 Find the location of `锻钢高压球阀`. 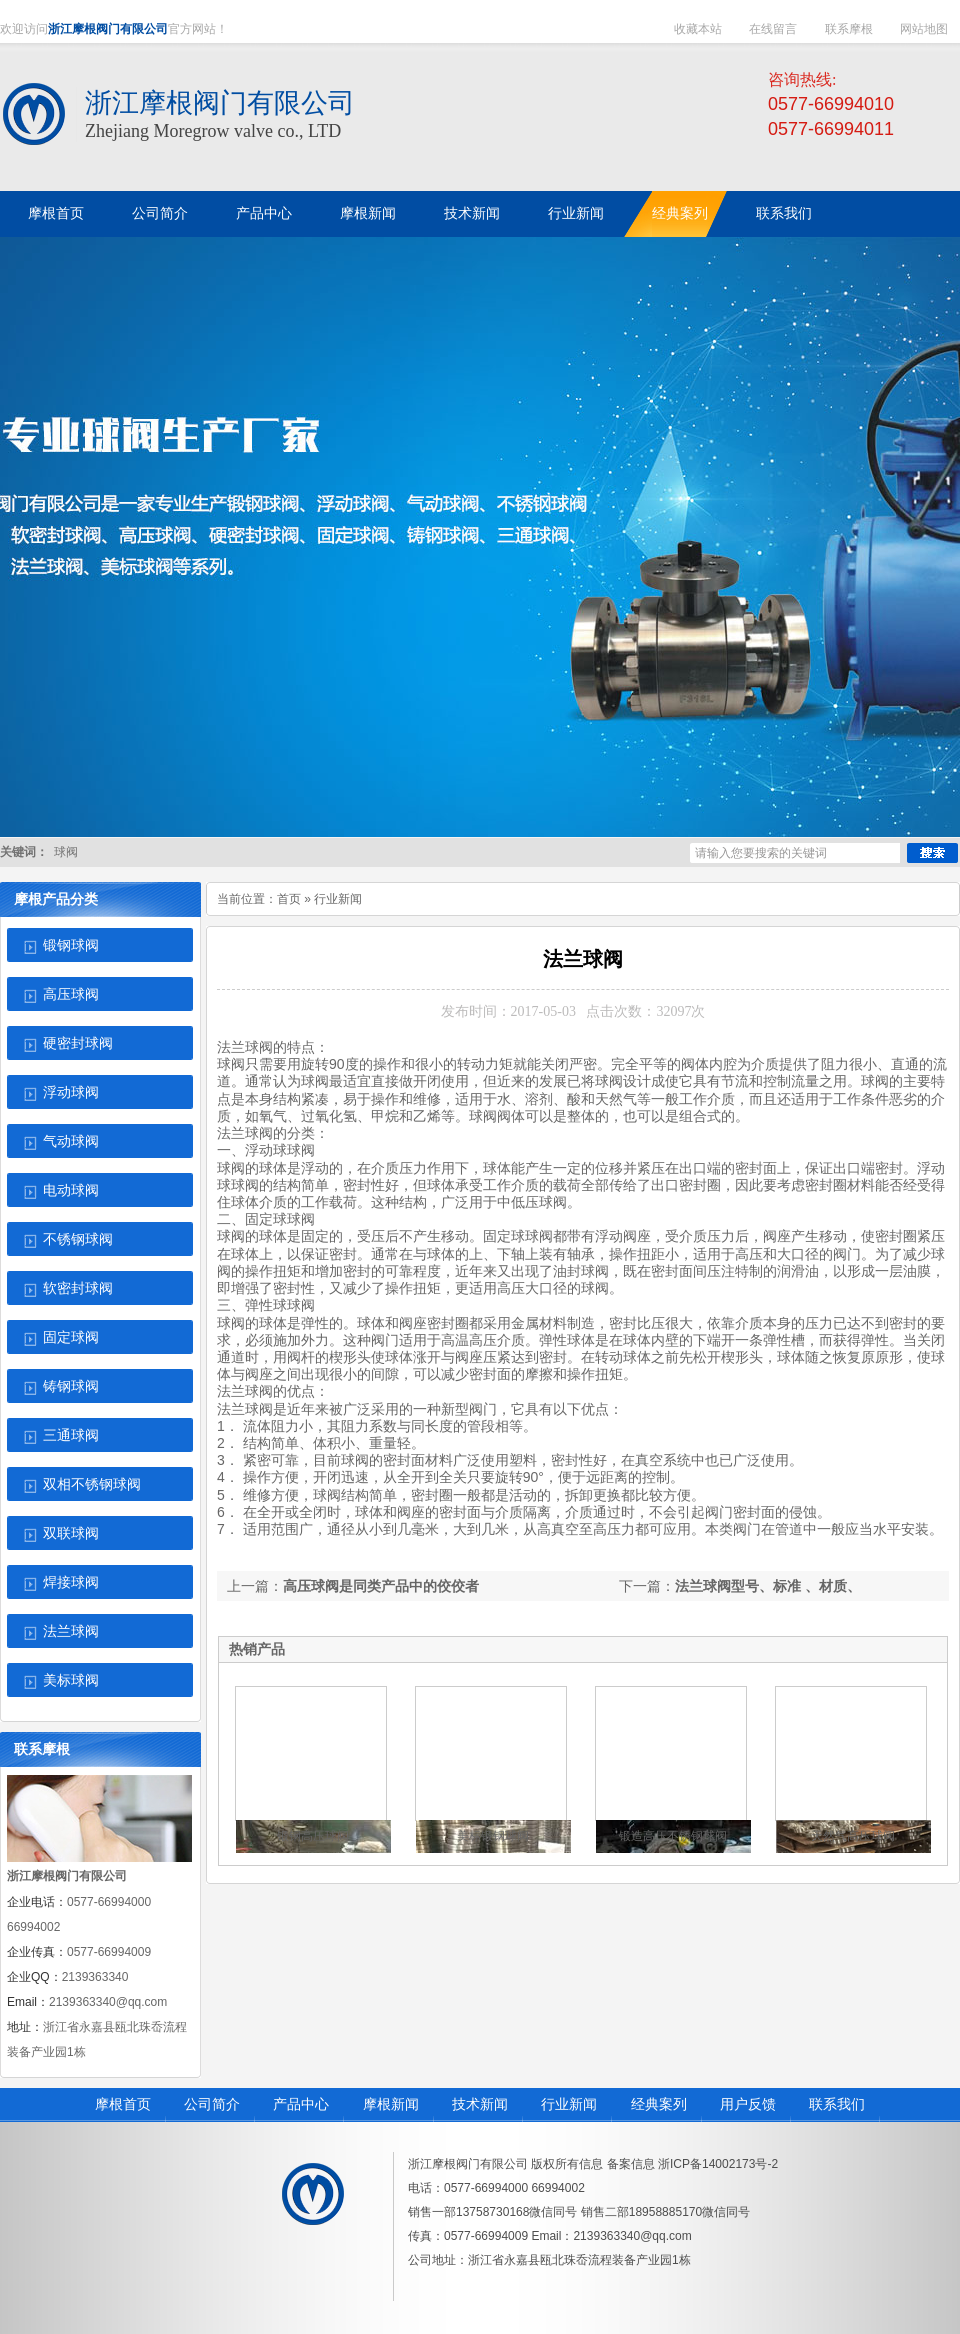

锻钢高压球阀 is located at coordinates (313, 1836).